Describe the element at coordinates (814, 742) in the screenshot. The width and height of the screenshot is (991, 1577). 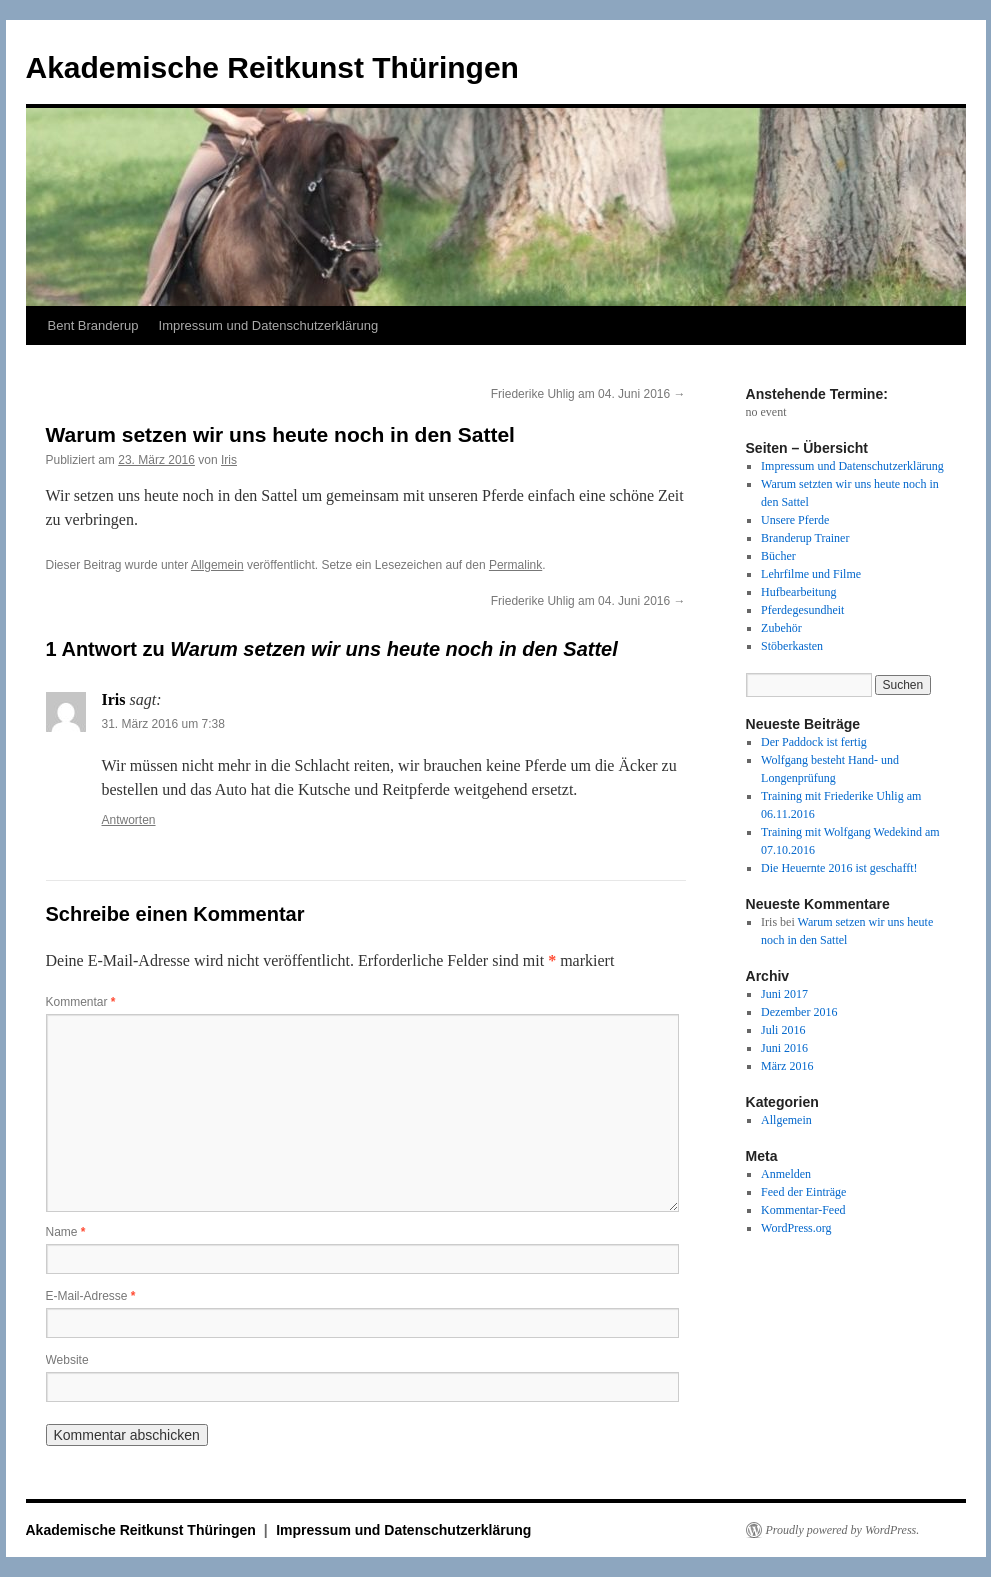
I see `Der Paddock ist fertig` at that location.